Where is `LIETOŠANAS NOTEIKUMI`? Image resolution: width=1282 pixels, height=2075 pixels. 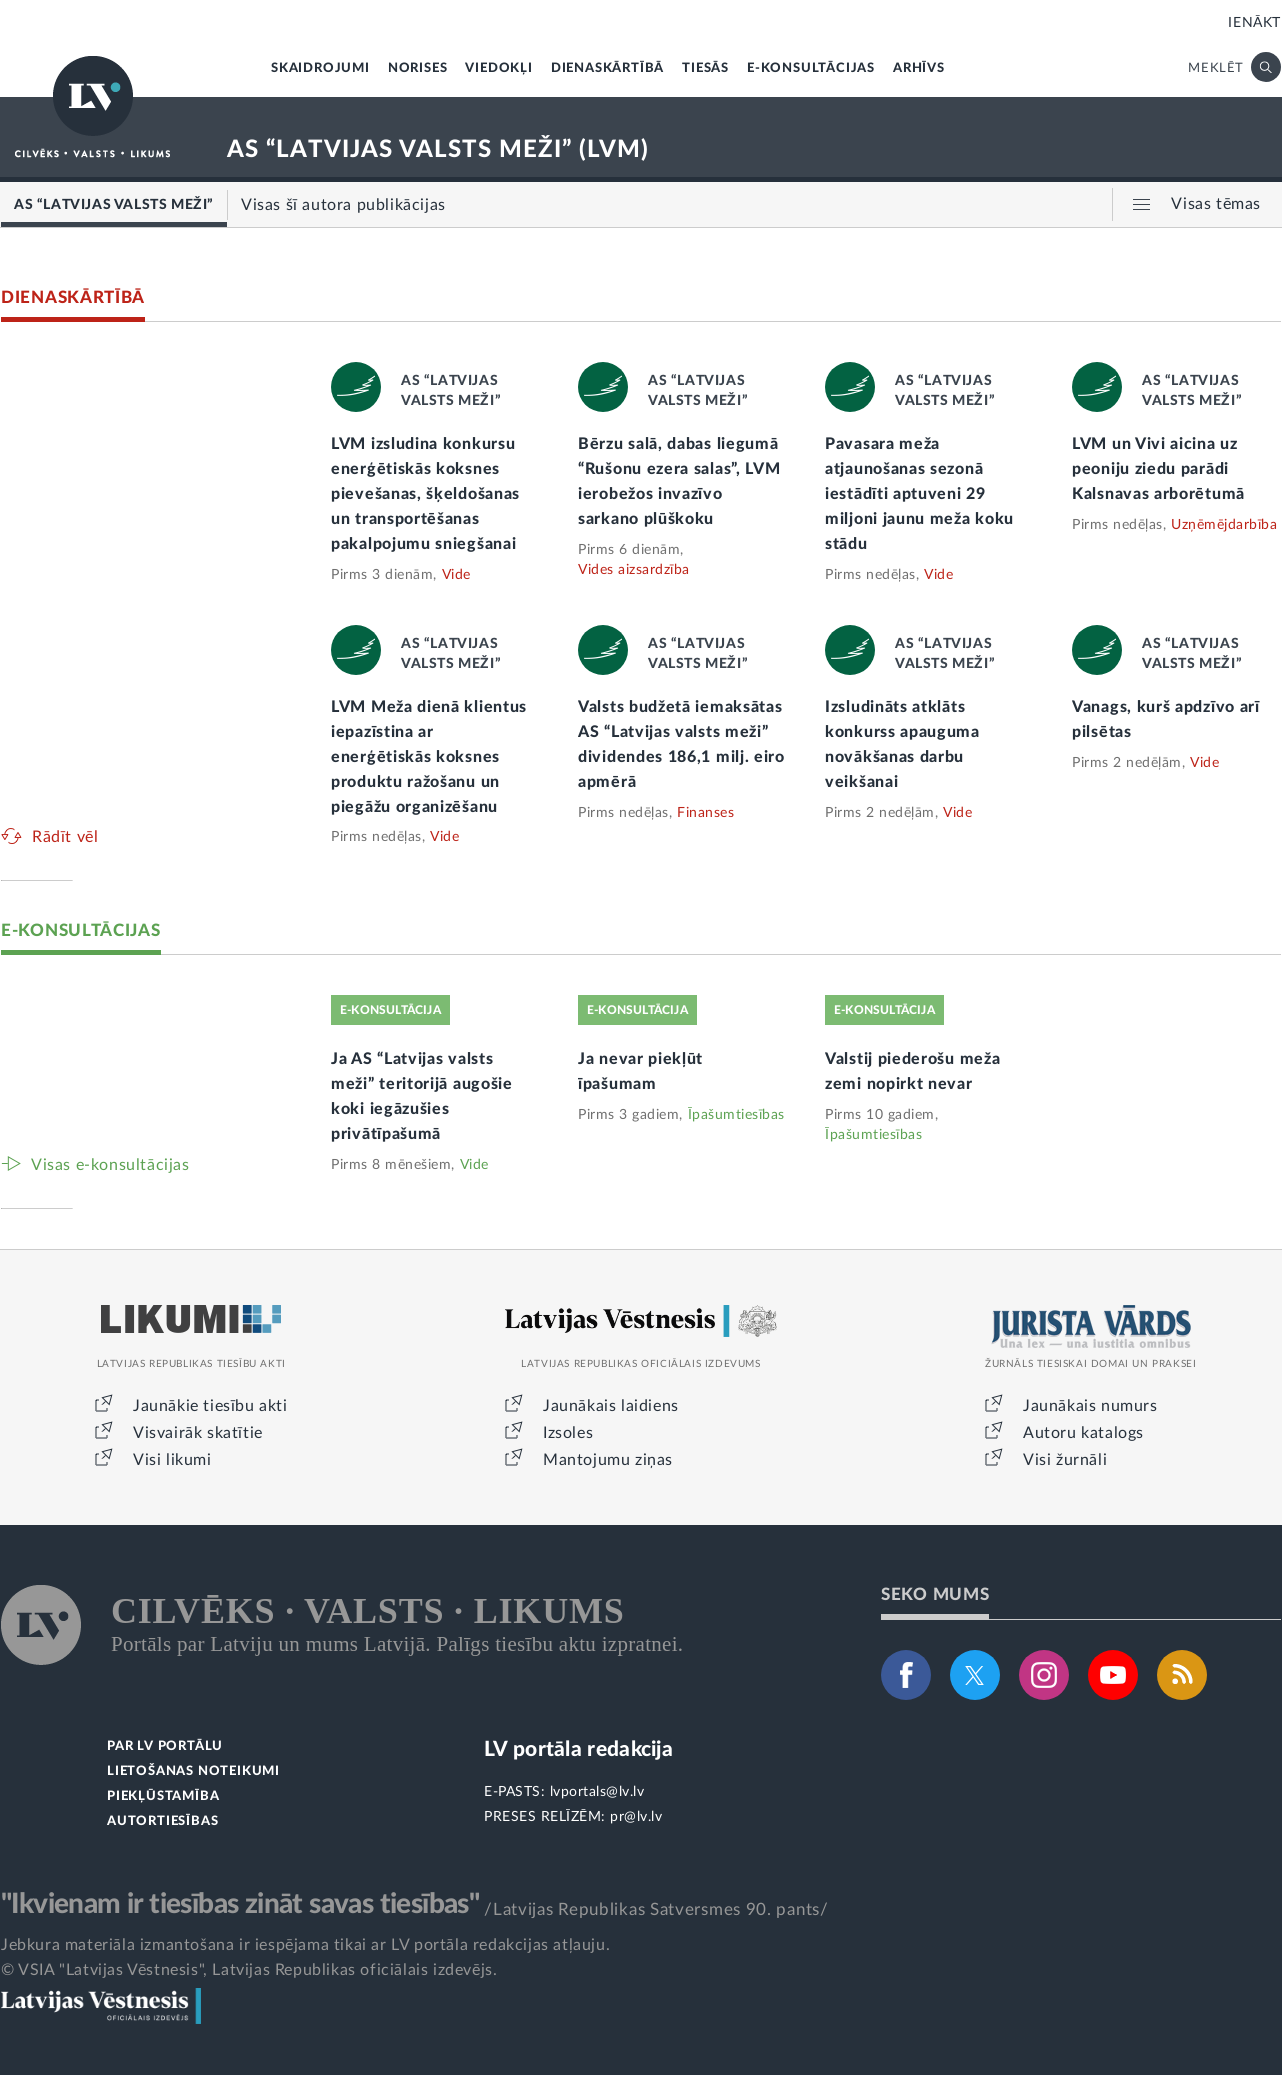 LIETOŠANAS NOTEIKUMI is located at coordinates (193, 1771).